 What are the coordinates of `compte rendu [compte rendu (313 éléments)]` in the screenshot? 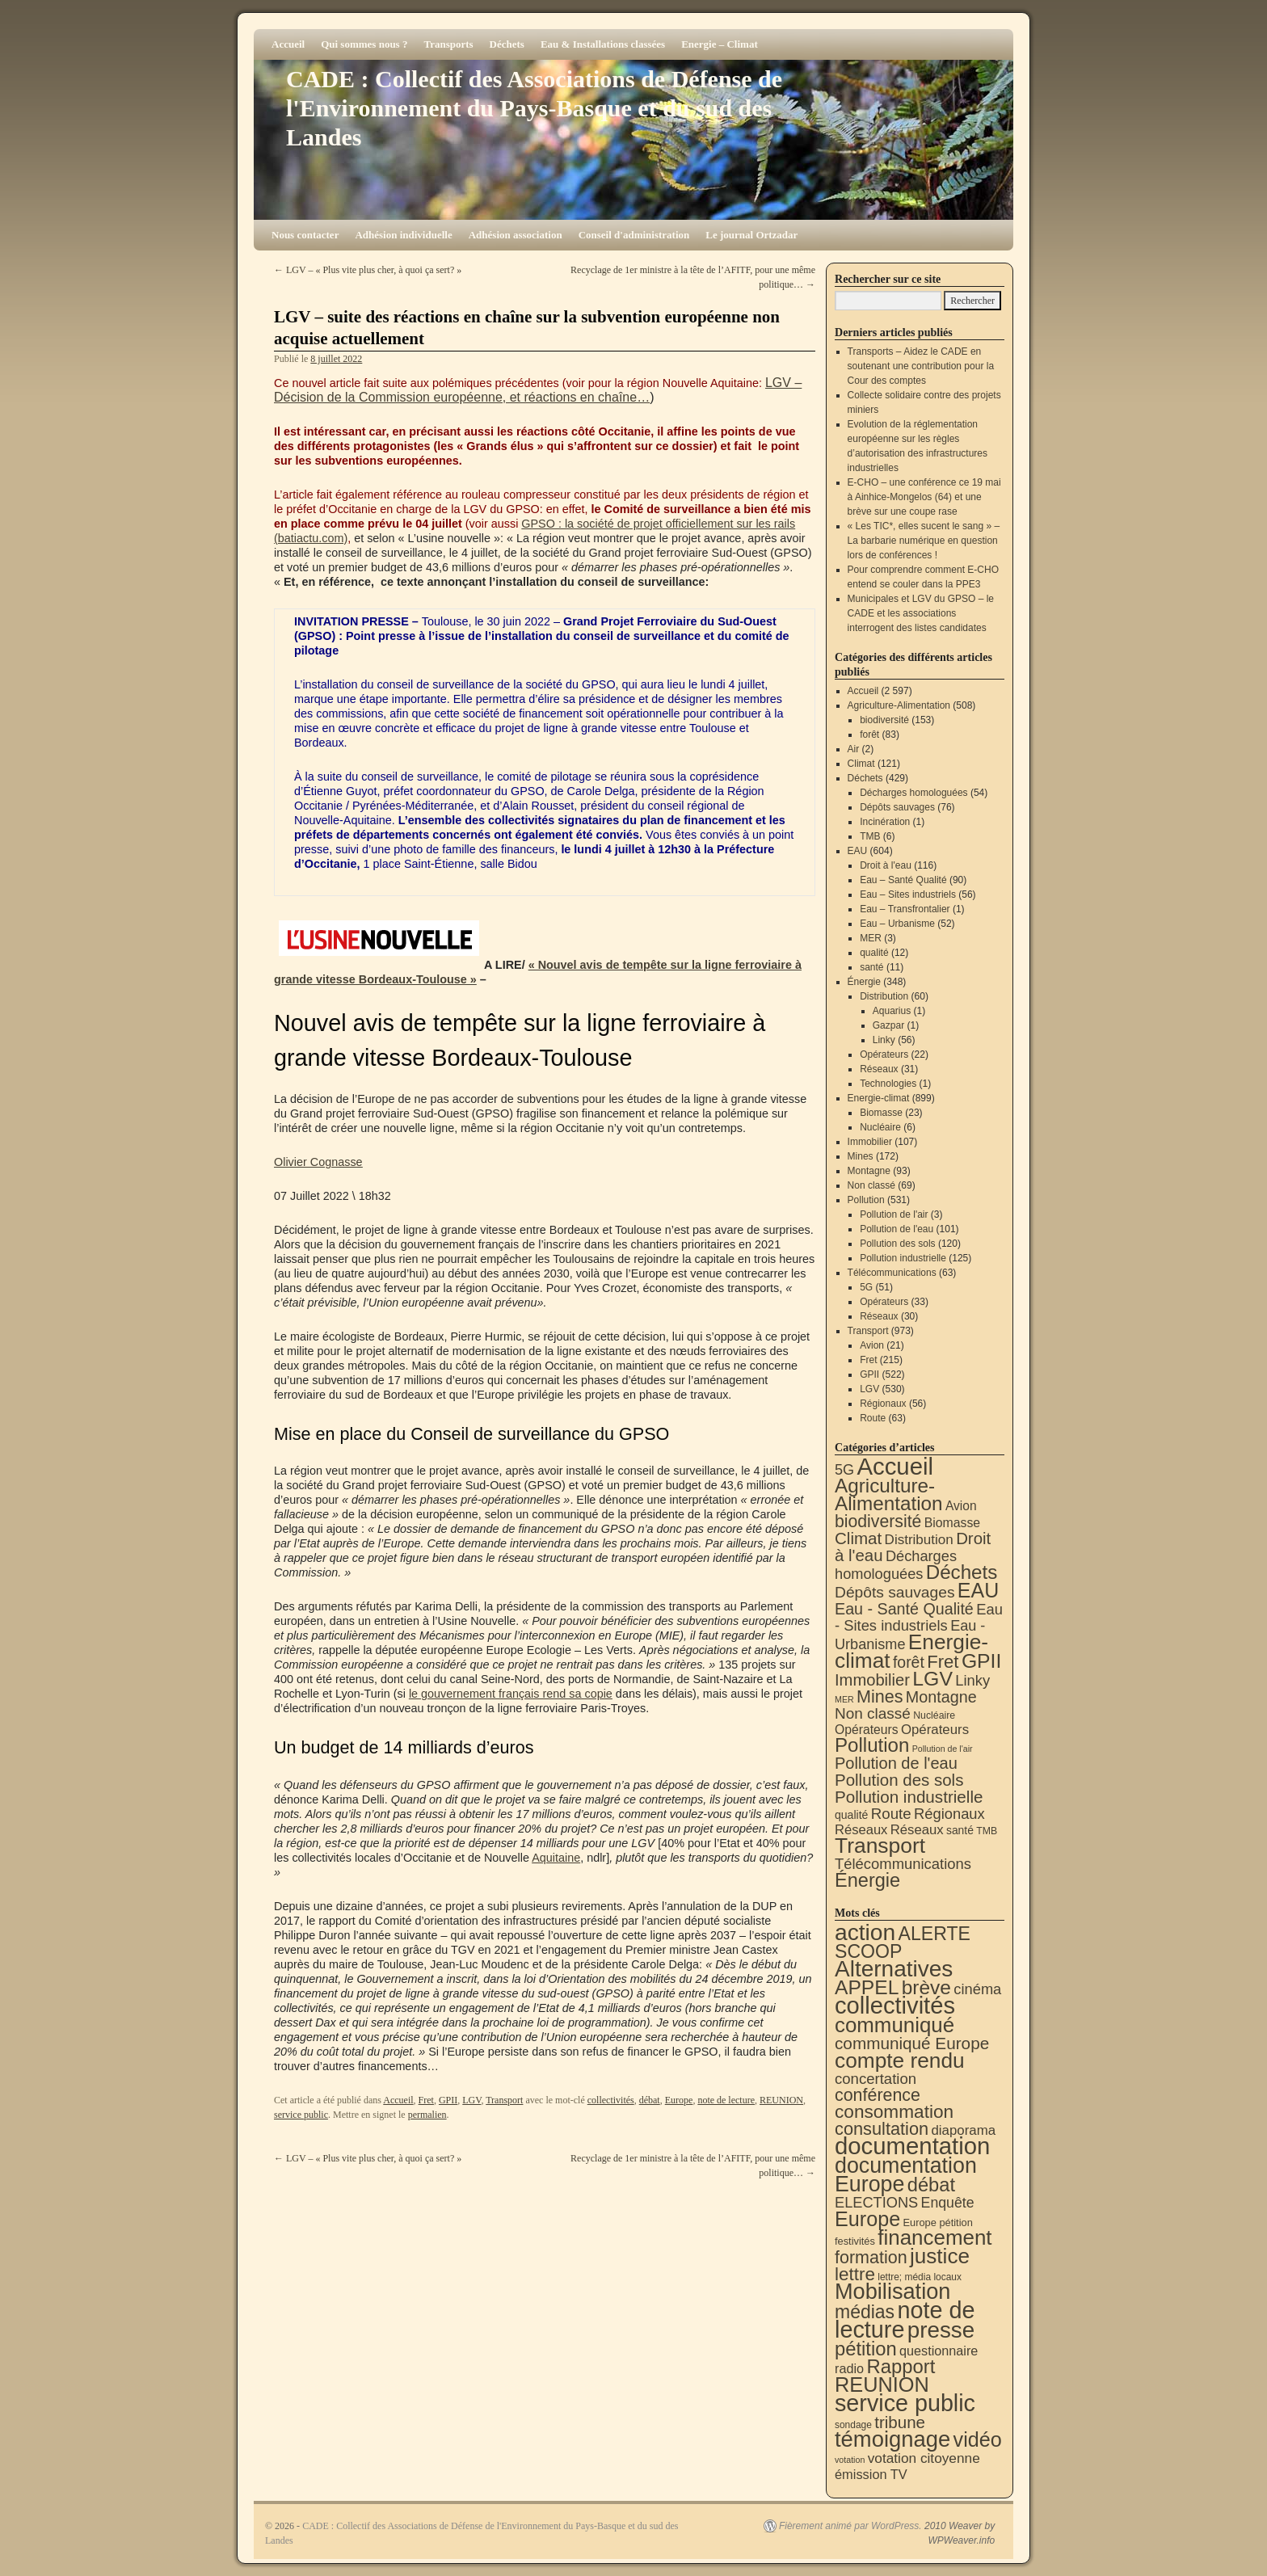 It's located at (900, 2060).